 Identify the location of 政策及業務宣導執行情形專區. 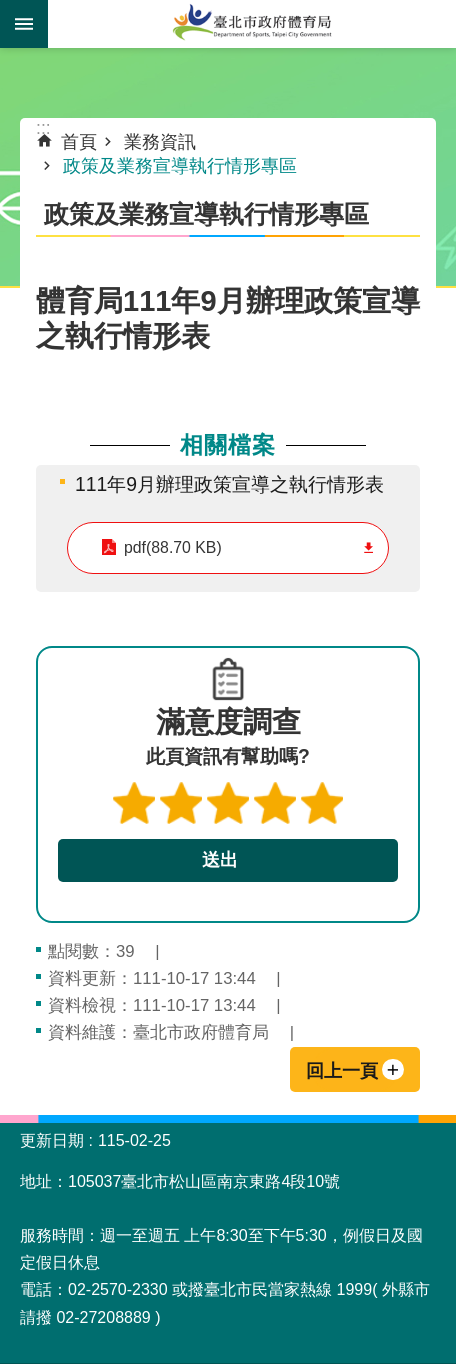
(180, 166).